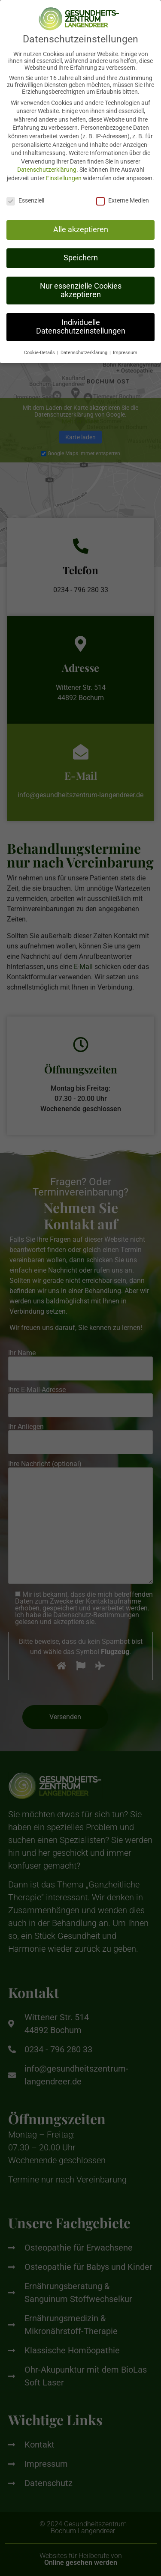  Describe the element at coordinates (122, 194) in the screenshot. I see `Externe Medien` at that location.